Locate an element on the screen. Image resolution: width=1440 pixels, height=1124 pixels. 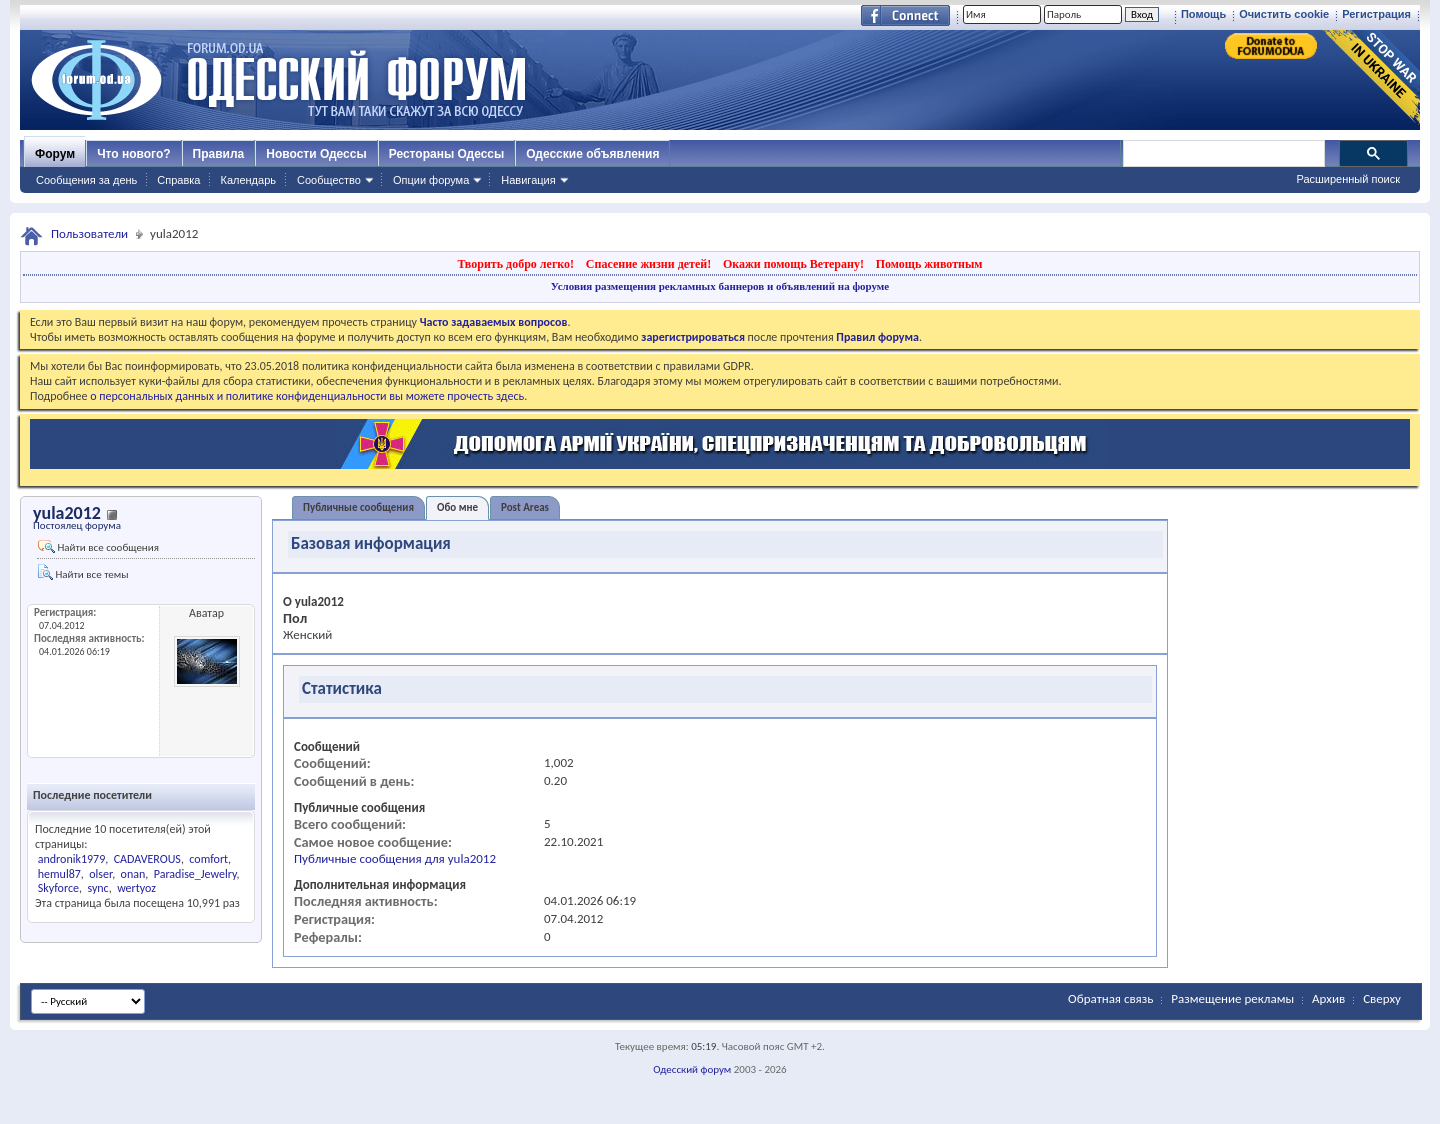
Что нового? is located at coordinates (133, 154).